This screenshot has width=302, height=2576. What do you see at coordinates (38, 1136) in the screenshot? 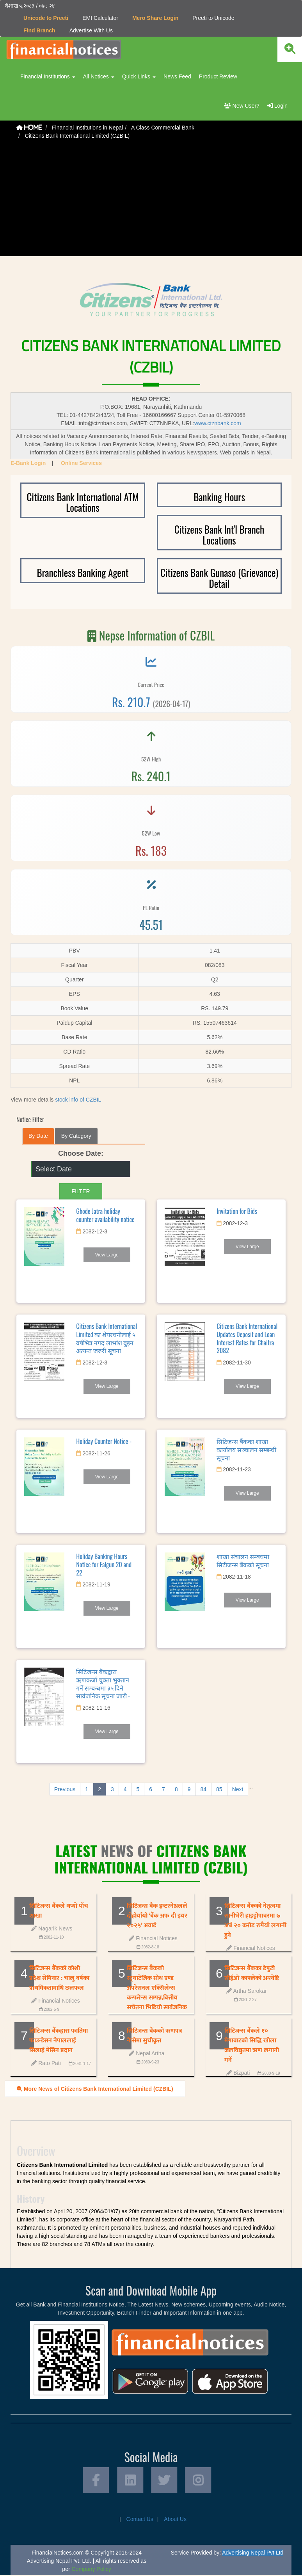
I see `By Date [tab]` at bounding box center [38, 1136].